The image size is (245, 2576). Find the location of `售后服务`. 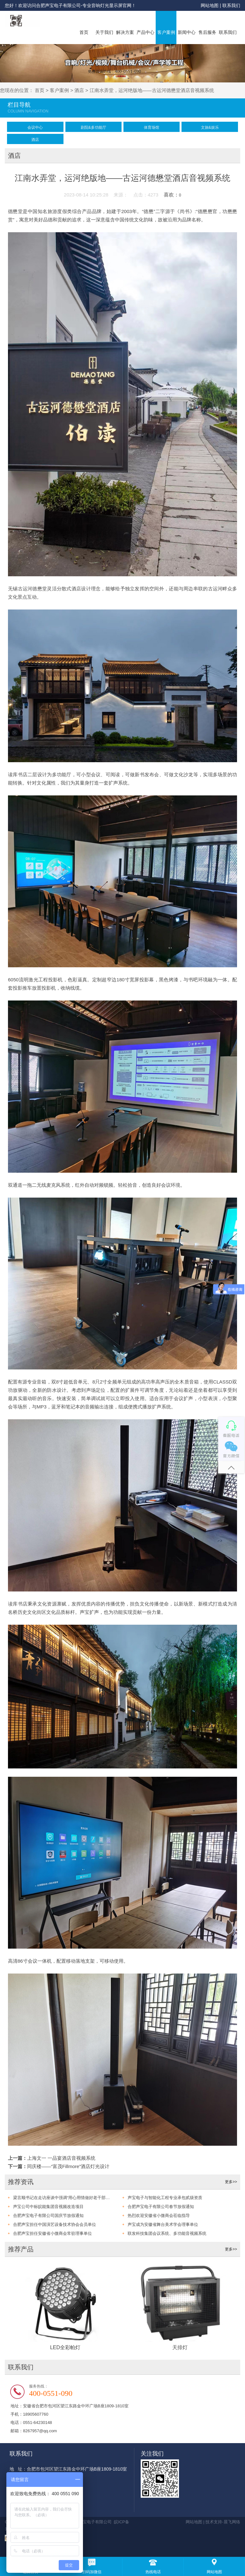

售后服务 is located at coordinates (207, 32).